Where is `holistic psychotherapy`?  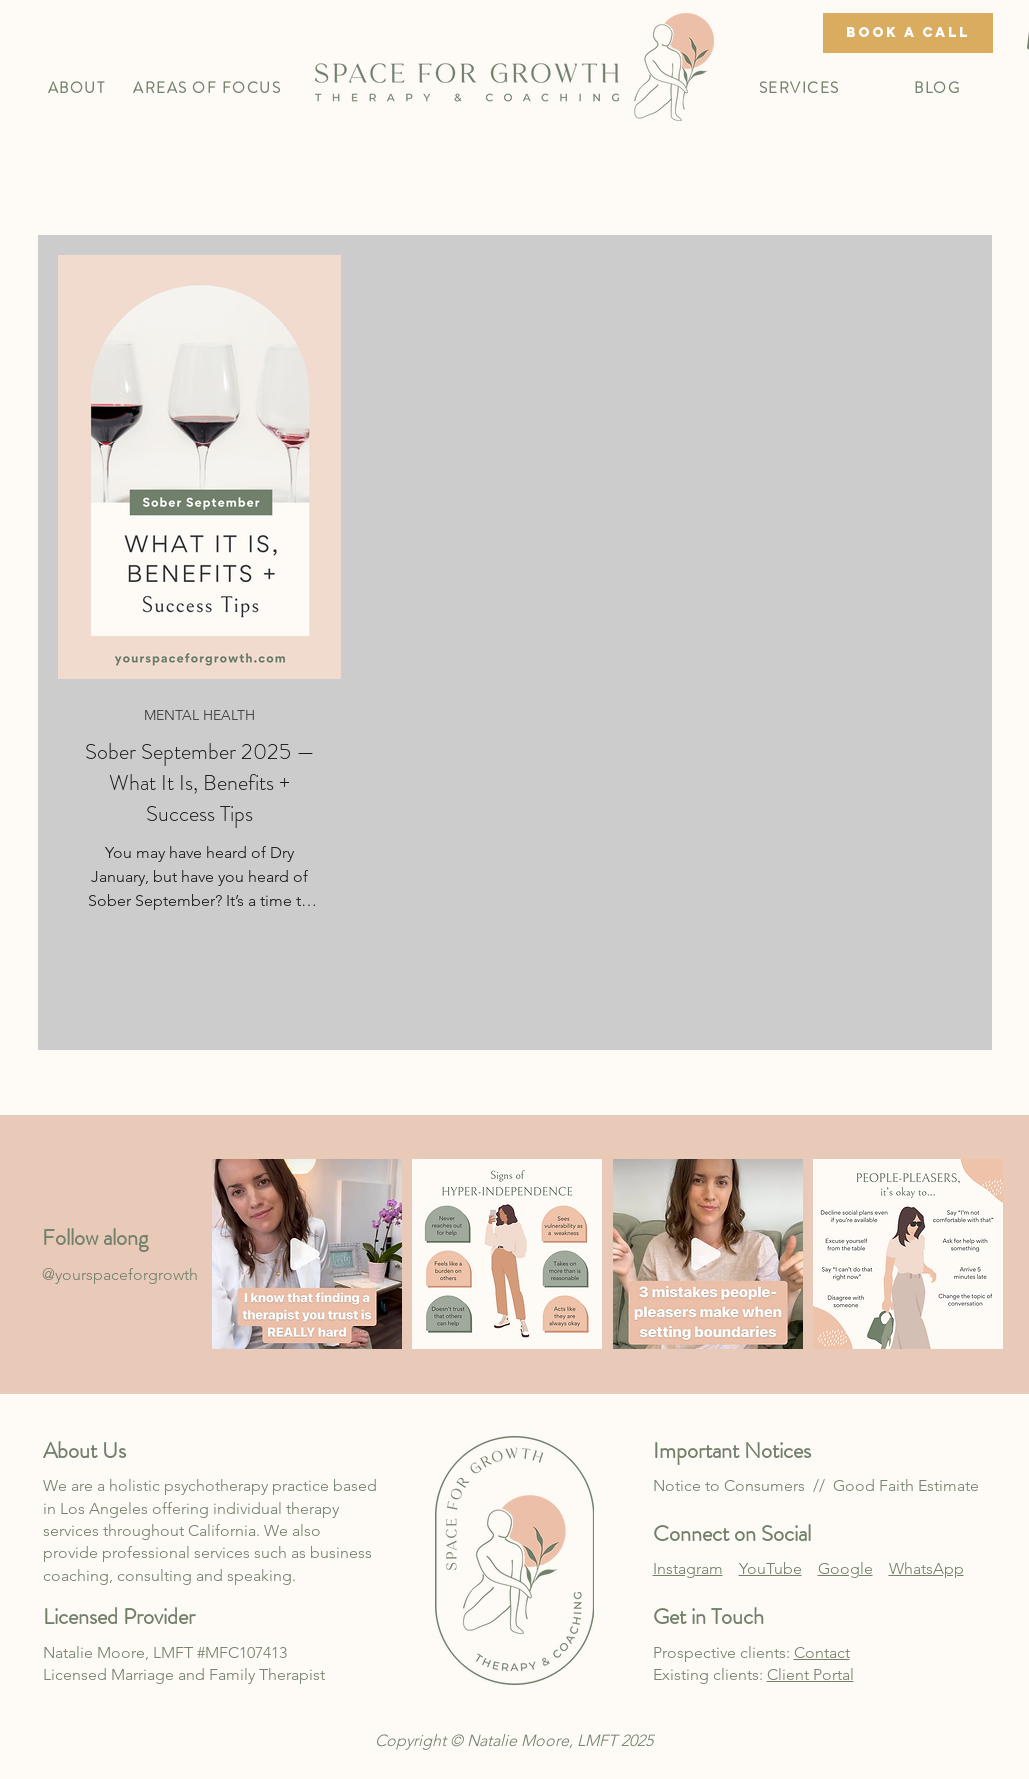
holistic psychotherapy is located at coordinates (188, 1485).